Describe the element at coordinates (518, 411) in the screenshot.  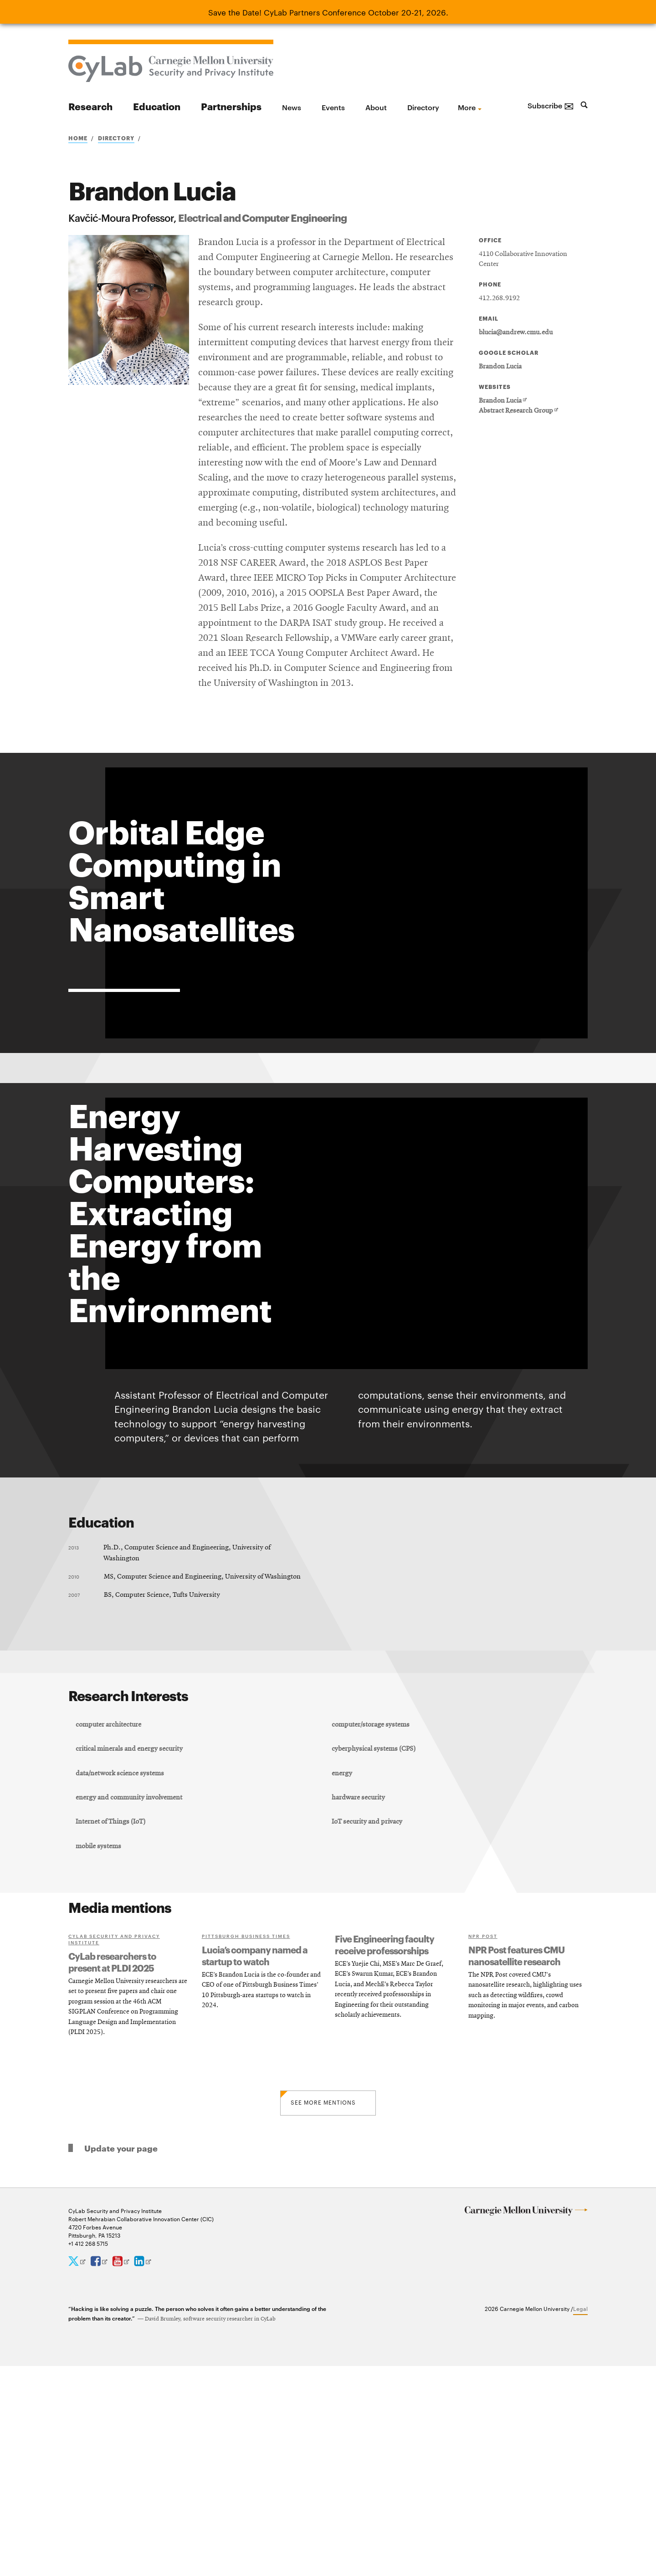
I see `Abstract Research Group` at that location.